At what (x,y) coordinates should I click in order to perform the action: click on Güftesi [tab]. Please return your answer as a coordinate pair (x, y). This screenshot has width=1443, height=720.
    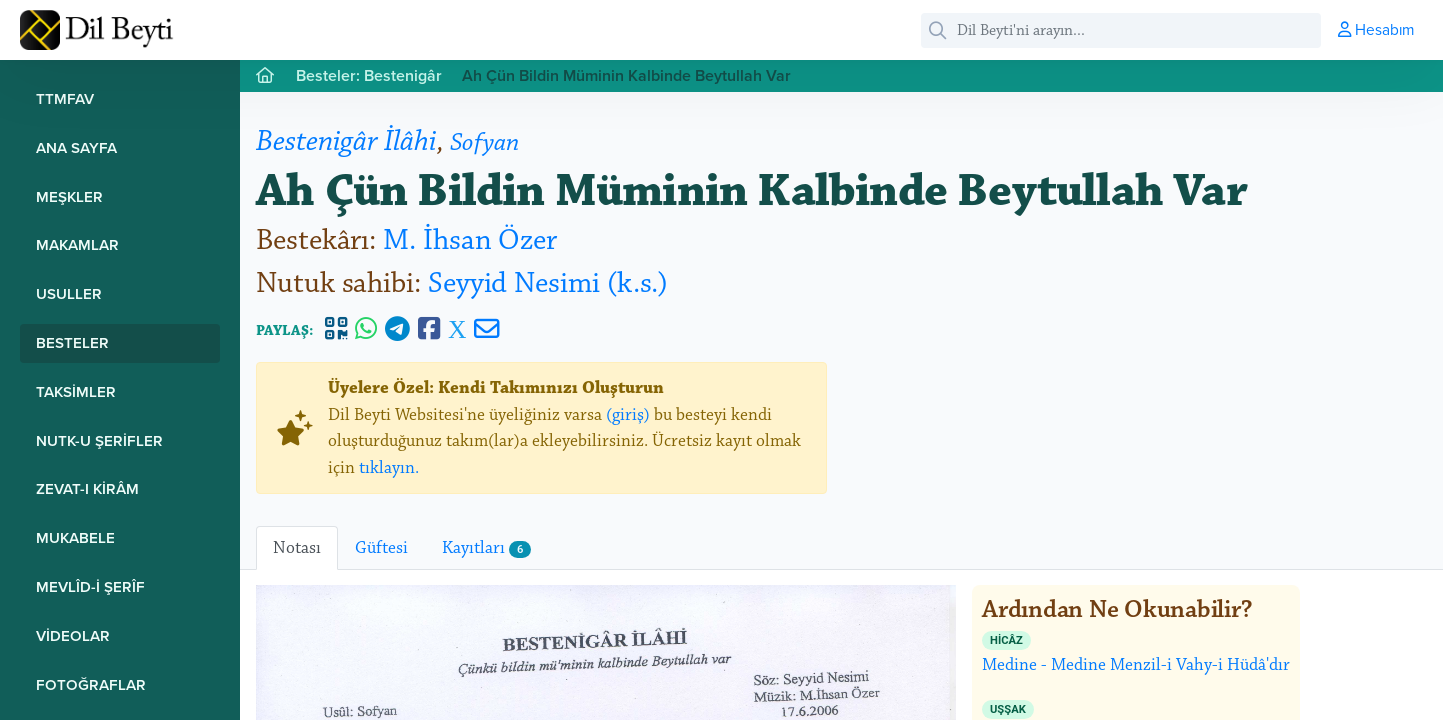
    Looking at the image, I should click on (381, 548).